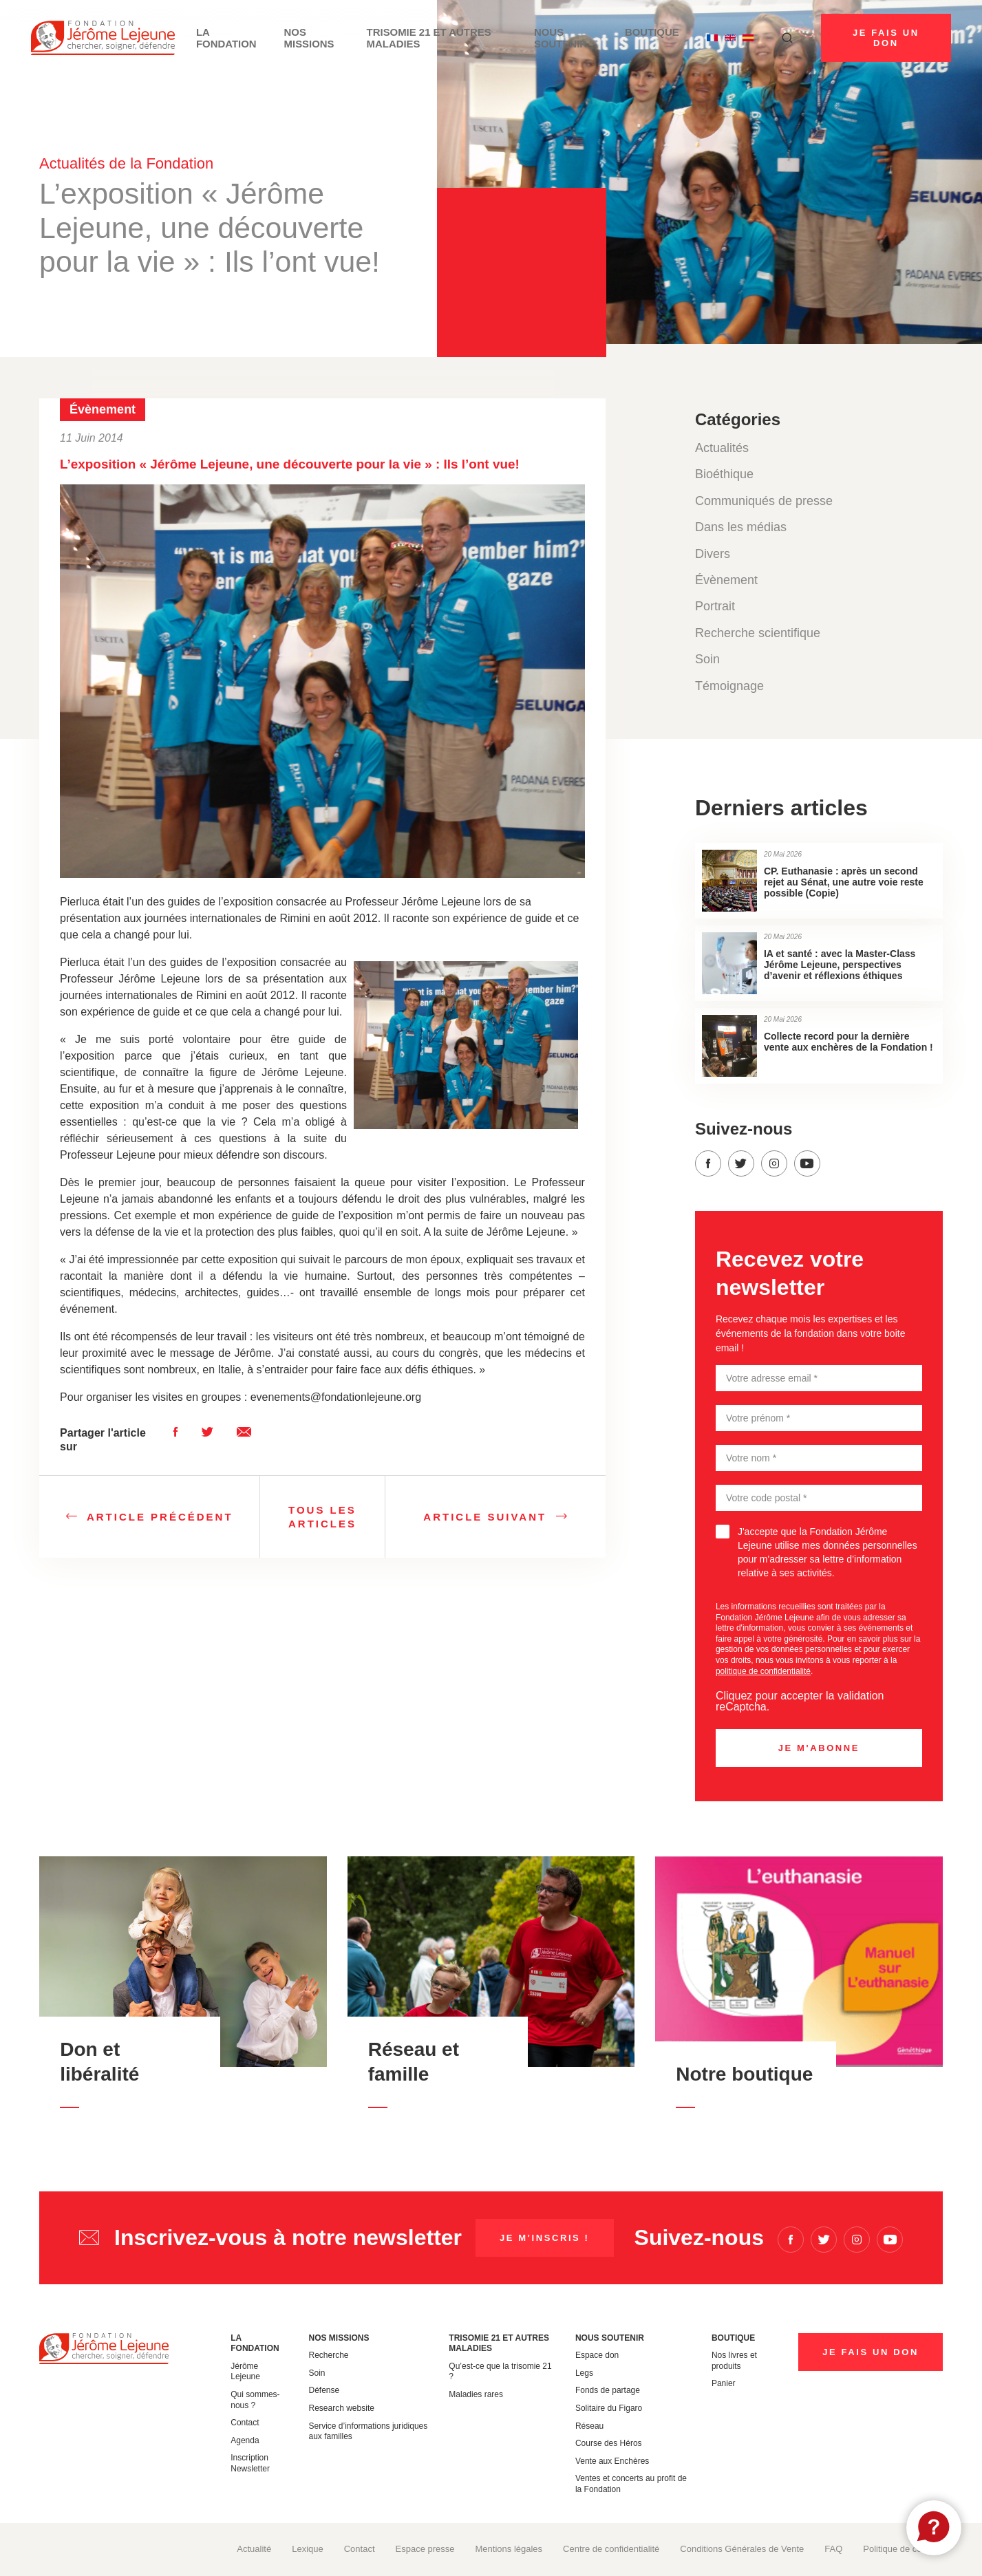  What do you see at coordinates (833, 2549) in the screenshot?
I see `FAQ` at bounding box center [833, 2549].